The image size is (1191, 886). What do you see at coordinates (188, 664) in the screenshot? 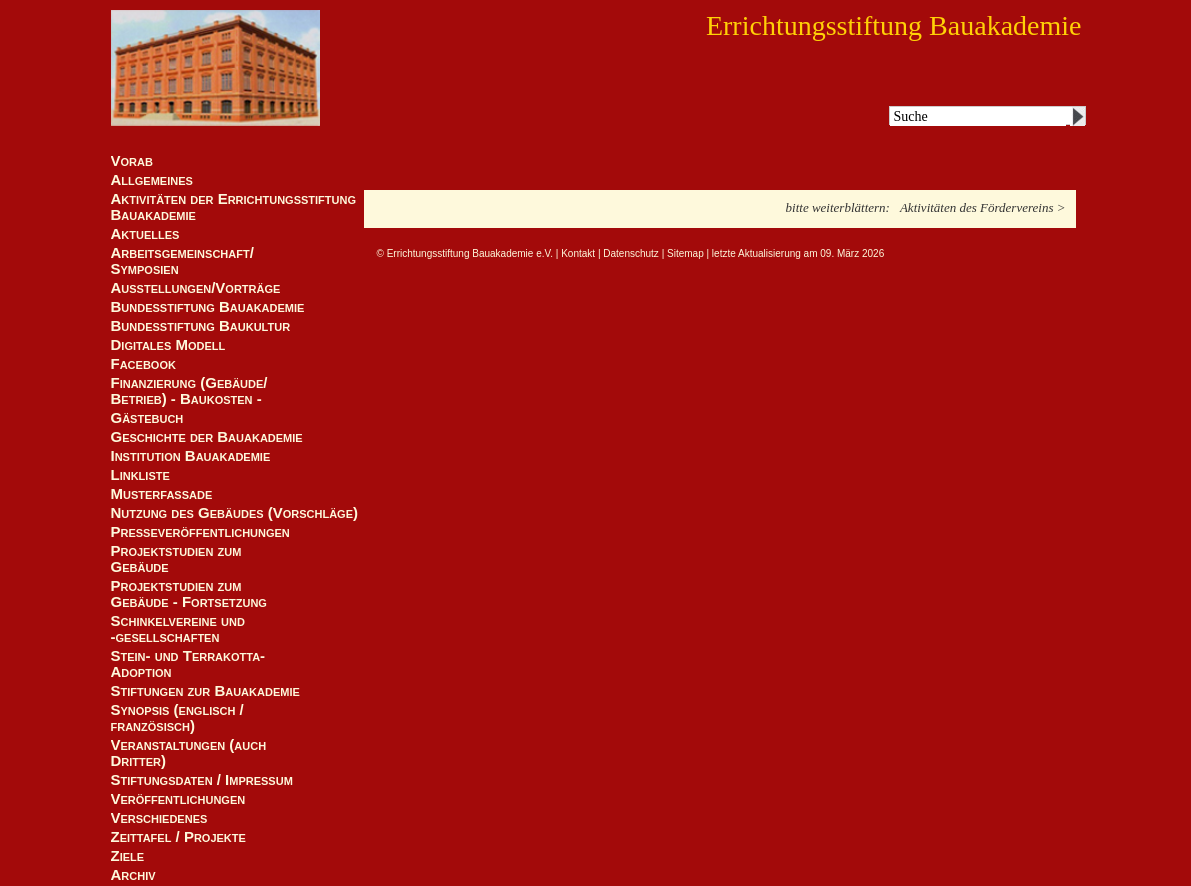
I see `Stein- und Terrakotta-Adoption` at bounding box center [188, 664].